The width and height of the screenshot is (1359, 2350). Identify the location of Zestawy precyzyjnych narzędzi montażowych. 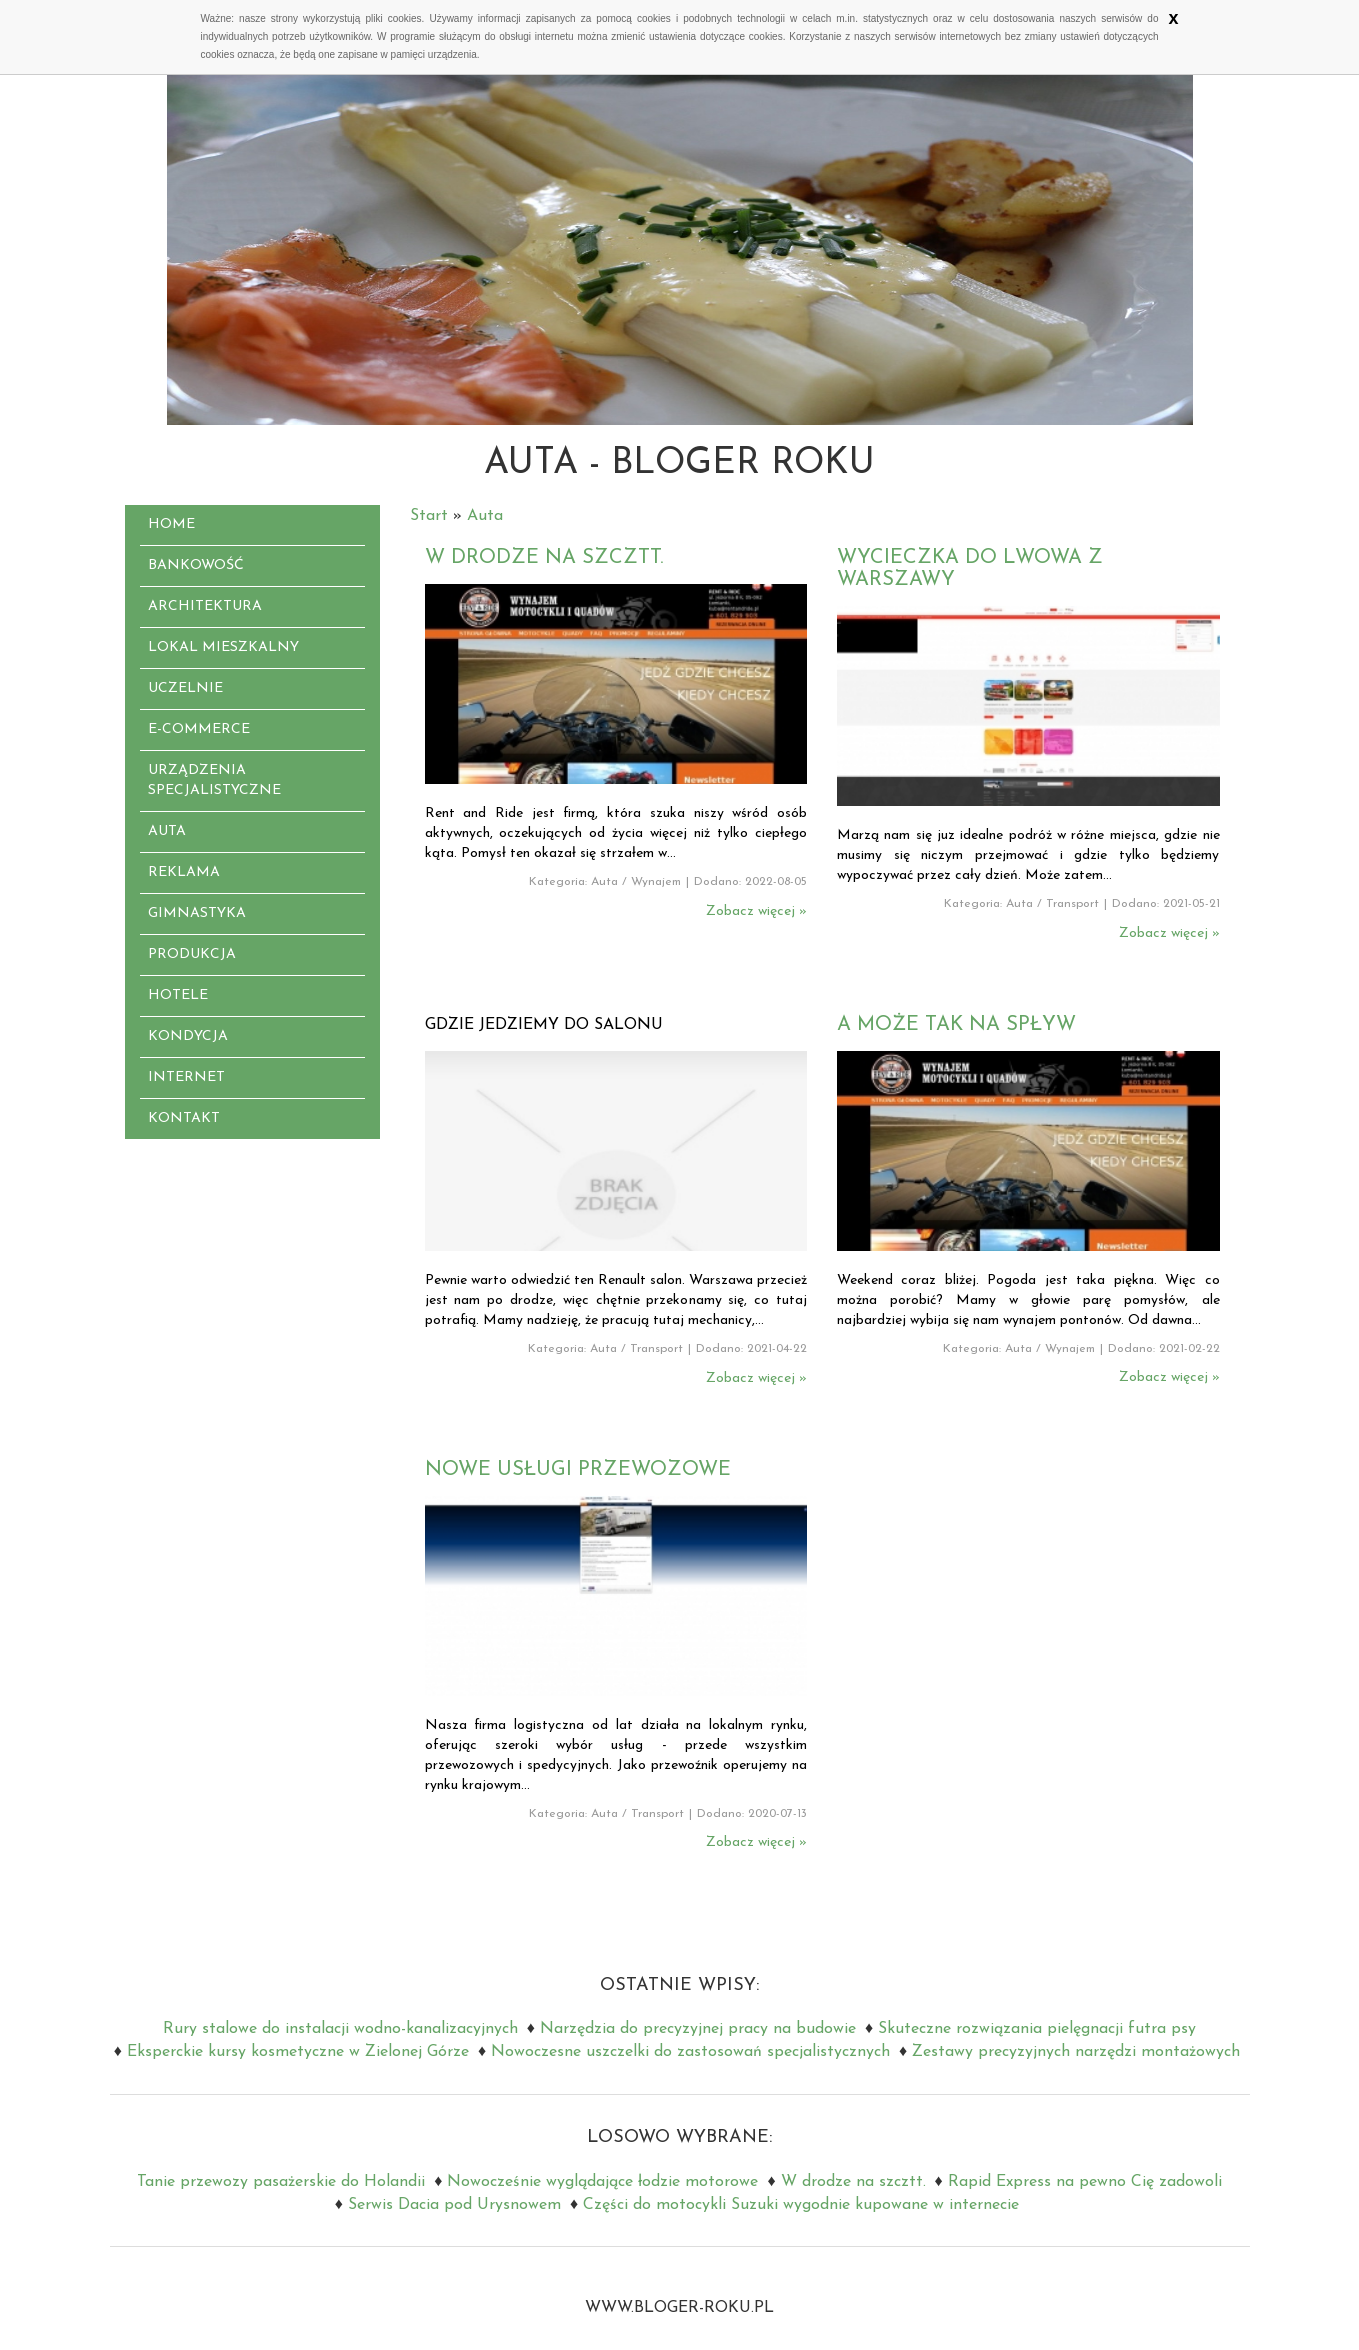
(1076, 2052).